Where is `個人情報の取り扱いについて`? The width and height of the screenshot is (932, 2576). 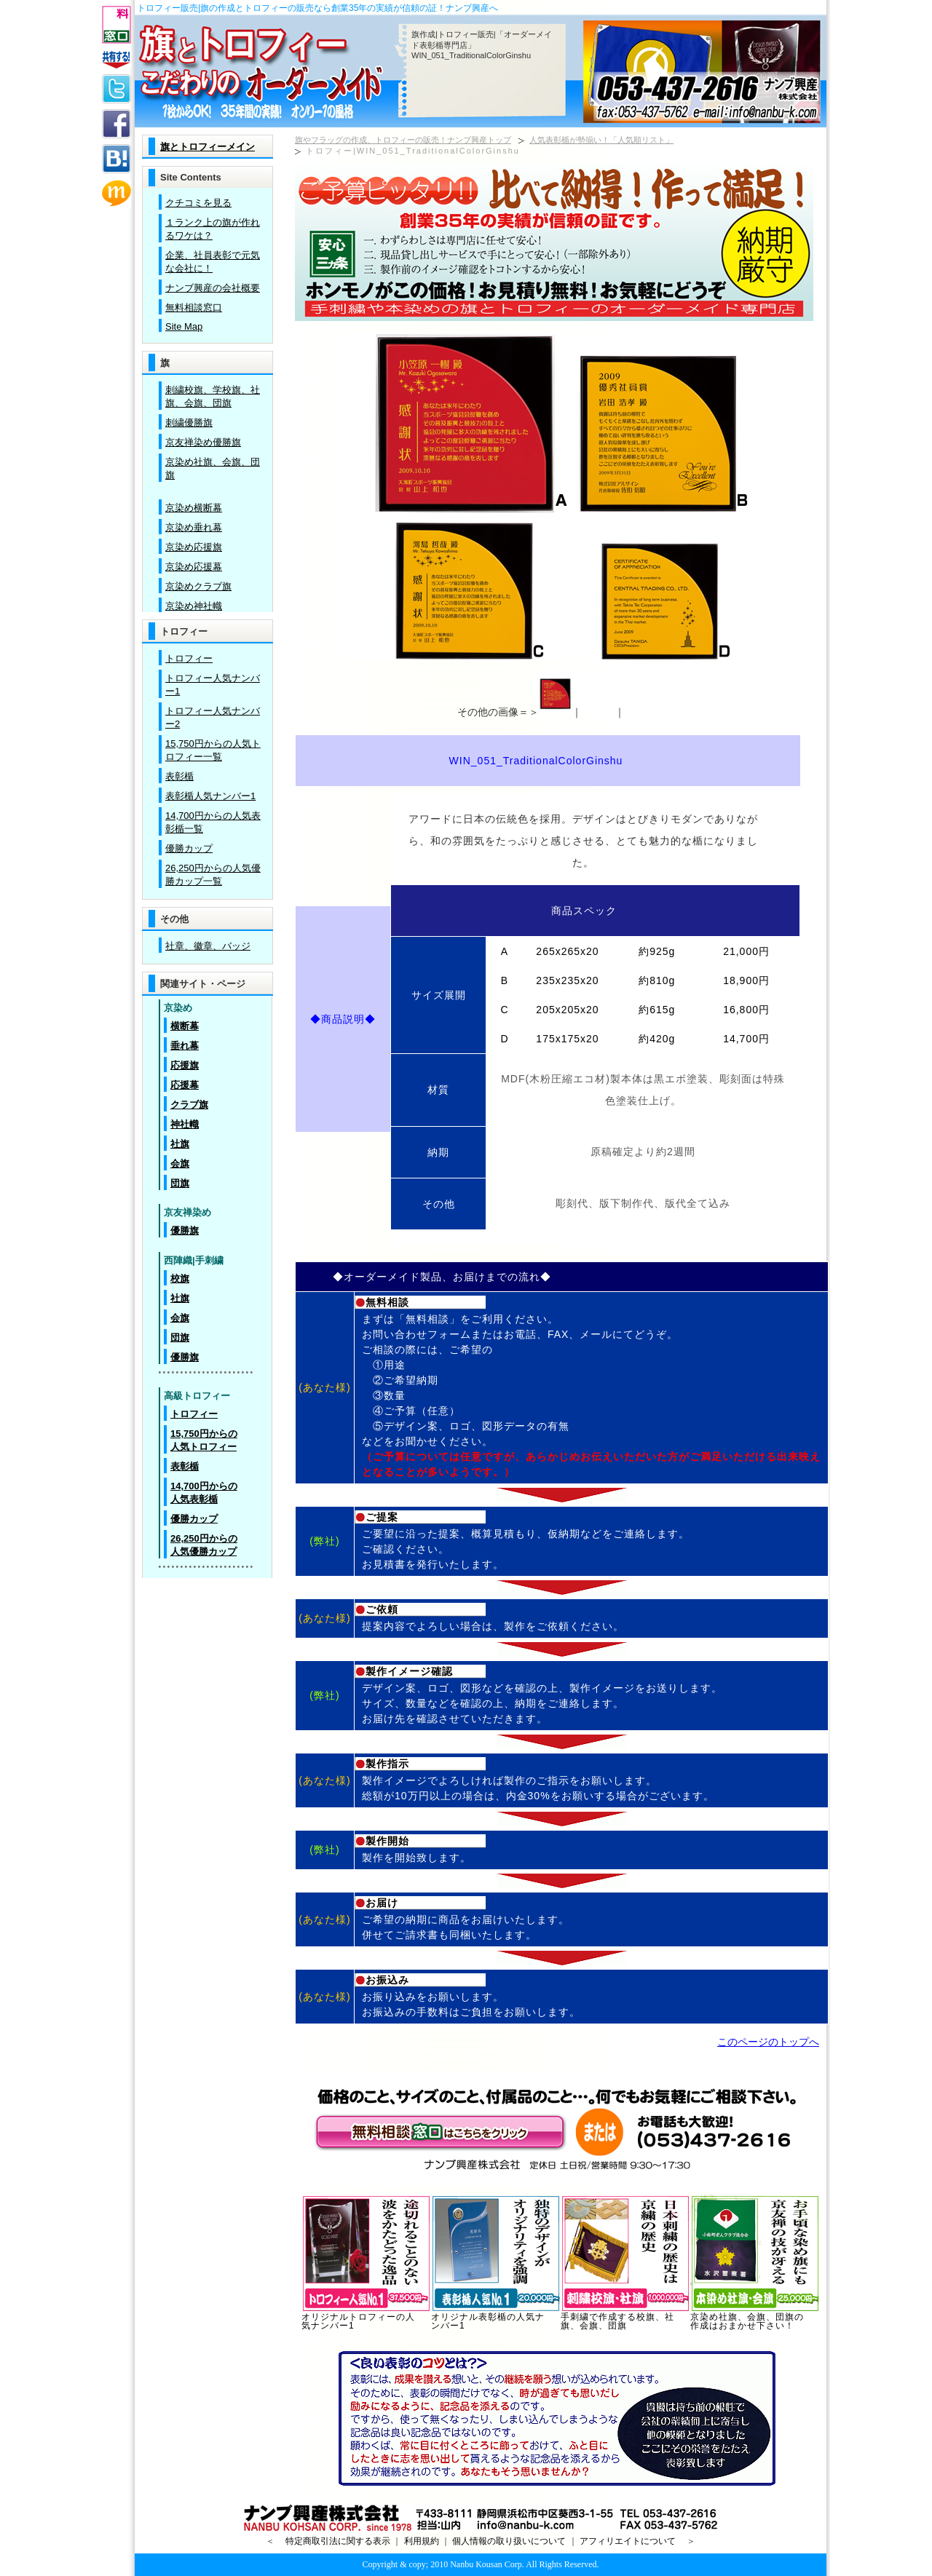 個人情報の取り扱いについて is located at coordinates (509, 2541).